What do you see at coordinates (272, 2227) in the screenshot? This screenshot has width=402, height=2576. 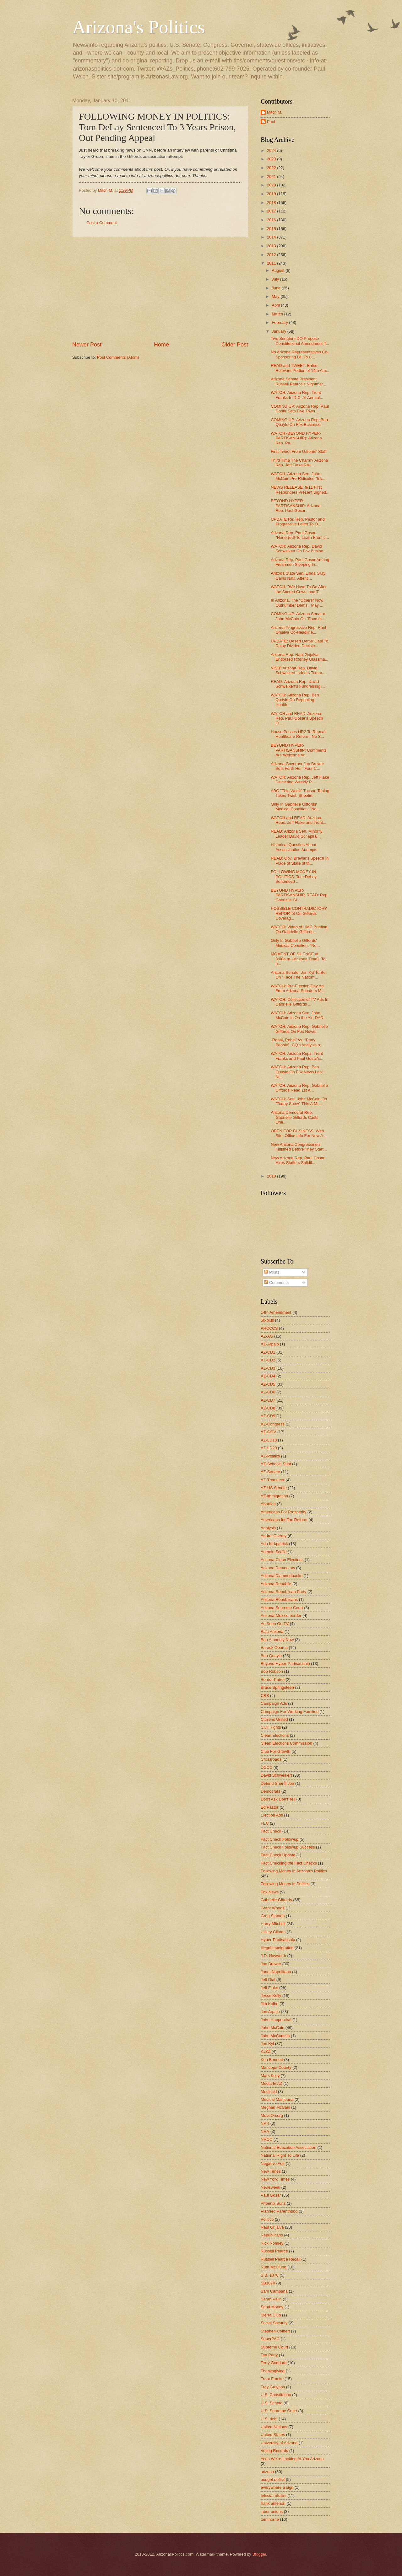 I see `Raul Grijalva` at bounding box center [272, 2227].